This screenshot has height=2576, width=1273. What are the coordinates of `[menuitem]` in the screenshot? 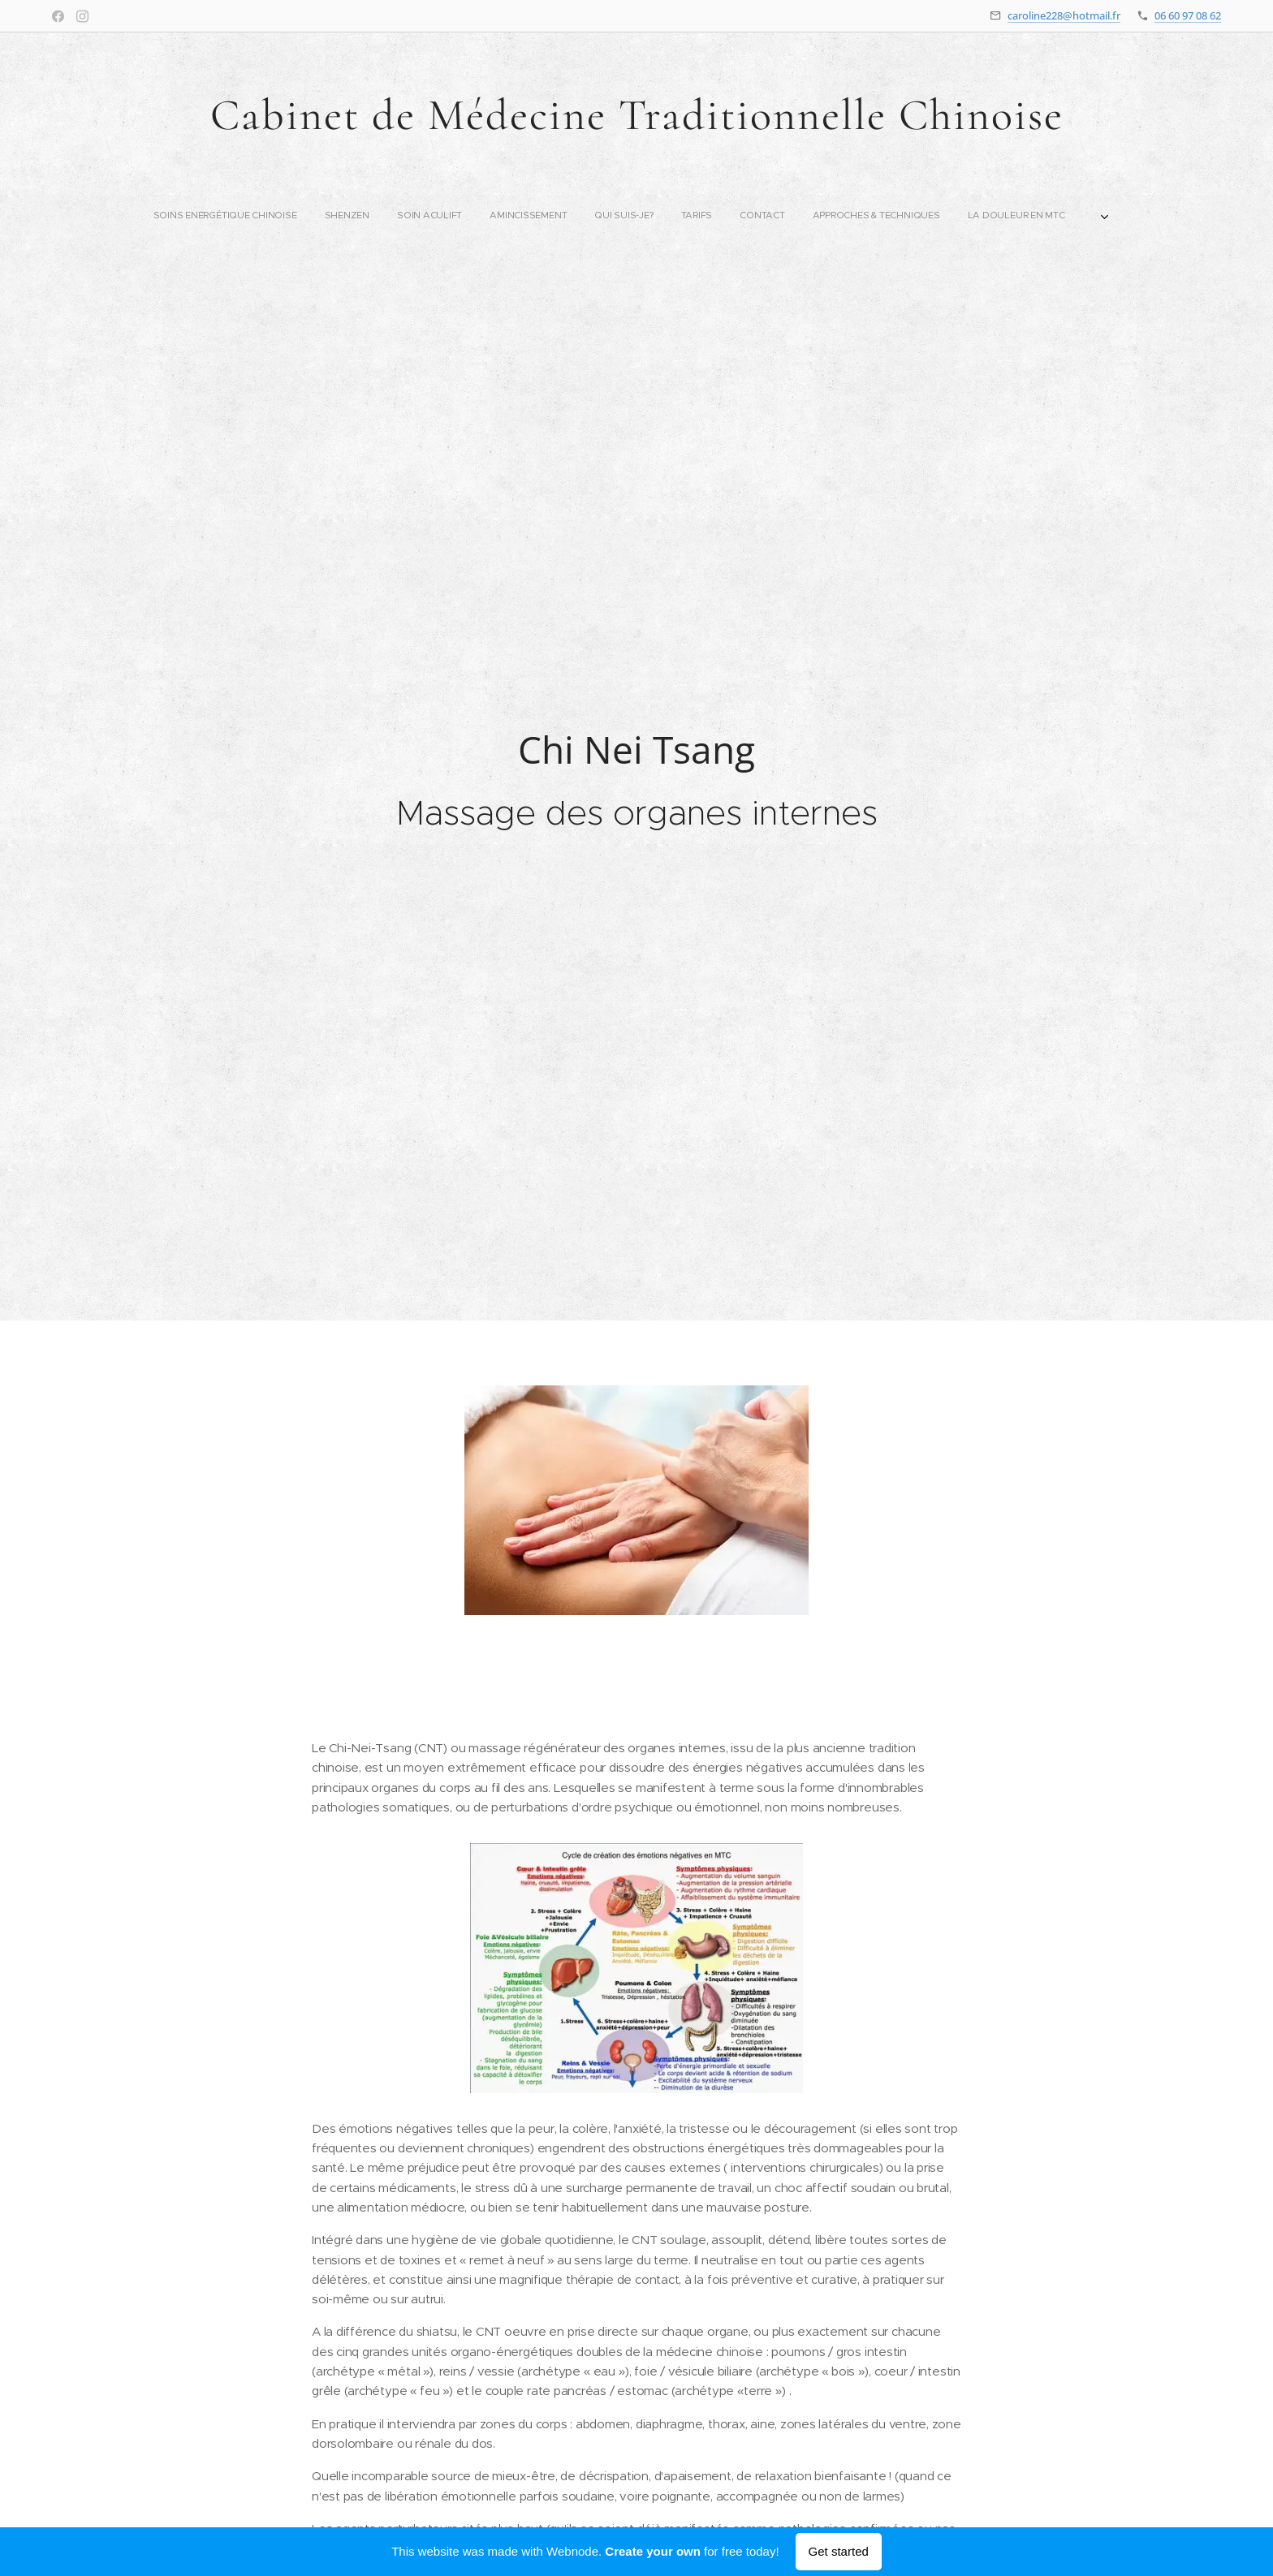 It's located at (457, 215).